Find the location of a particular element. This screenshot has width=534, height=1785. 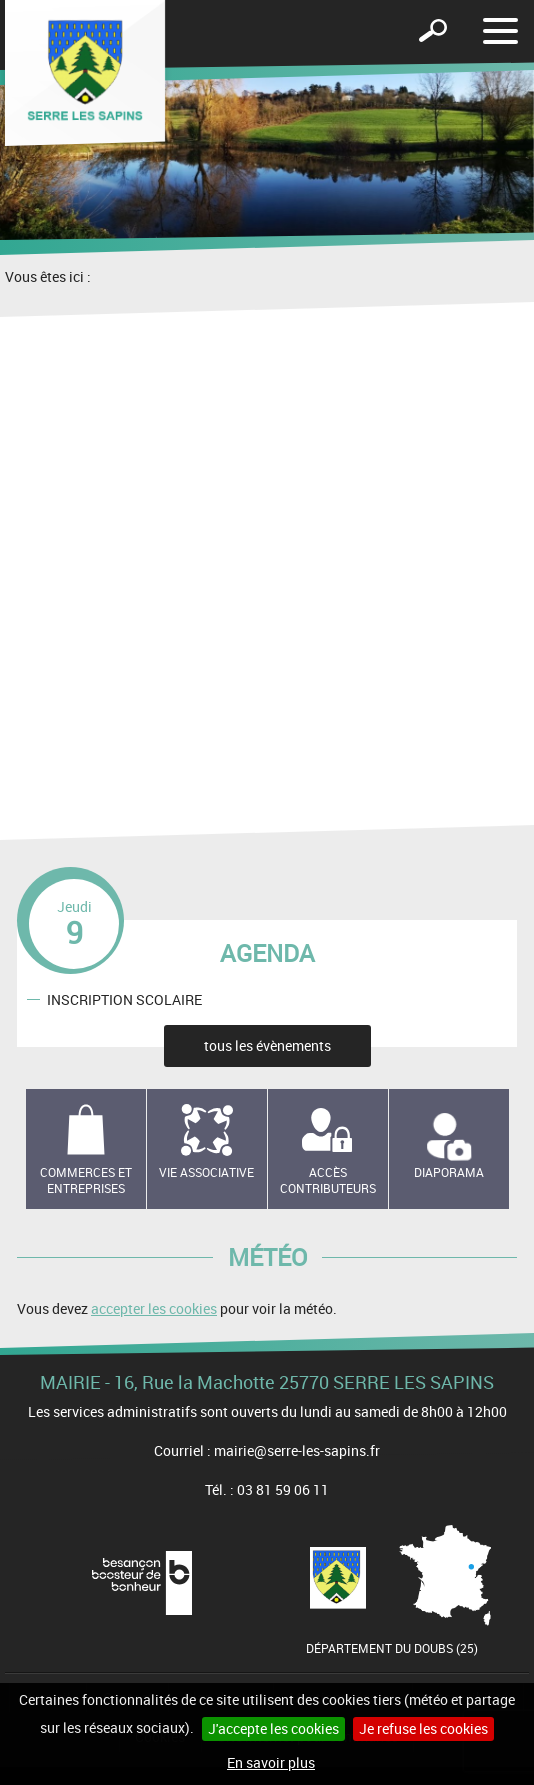

INSCRIPTION SCOLAIRE is located at coordinates (124, 998).